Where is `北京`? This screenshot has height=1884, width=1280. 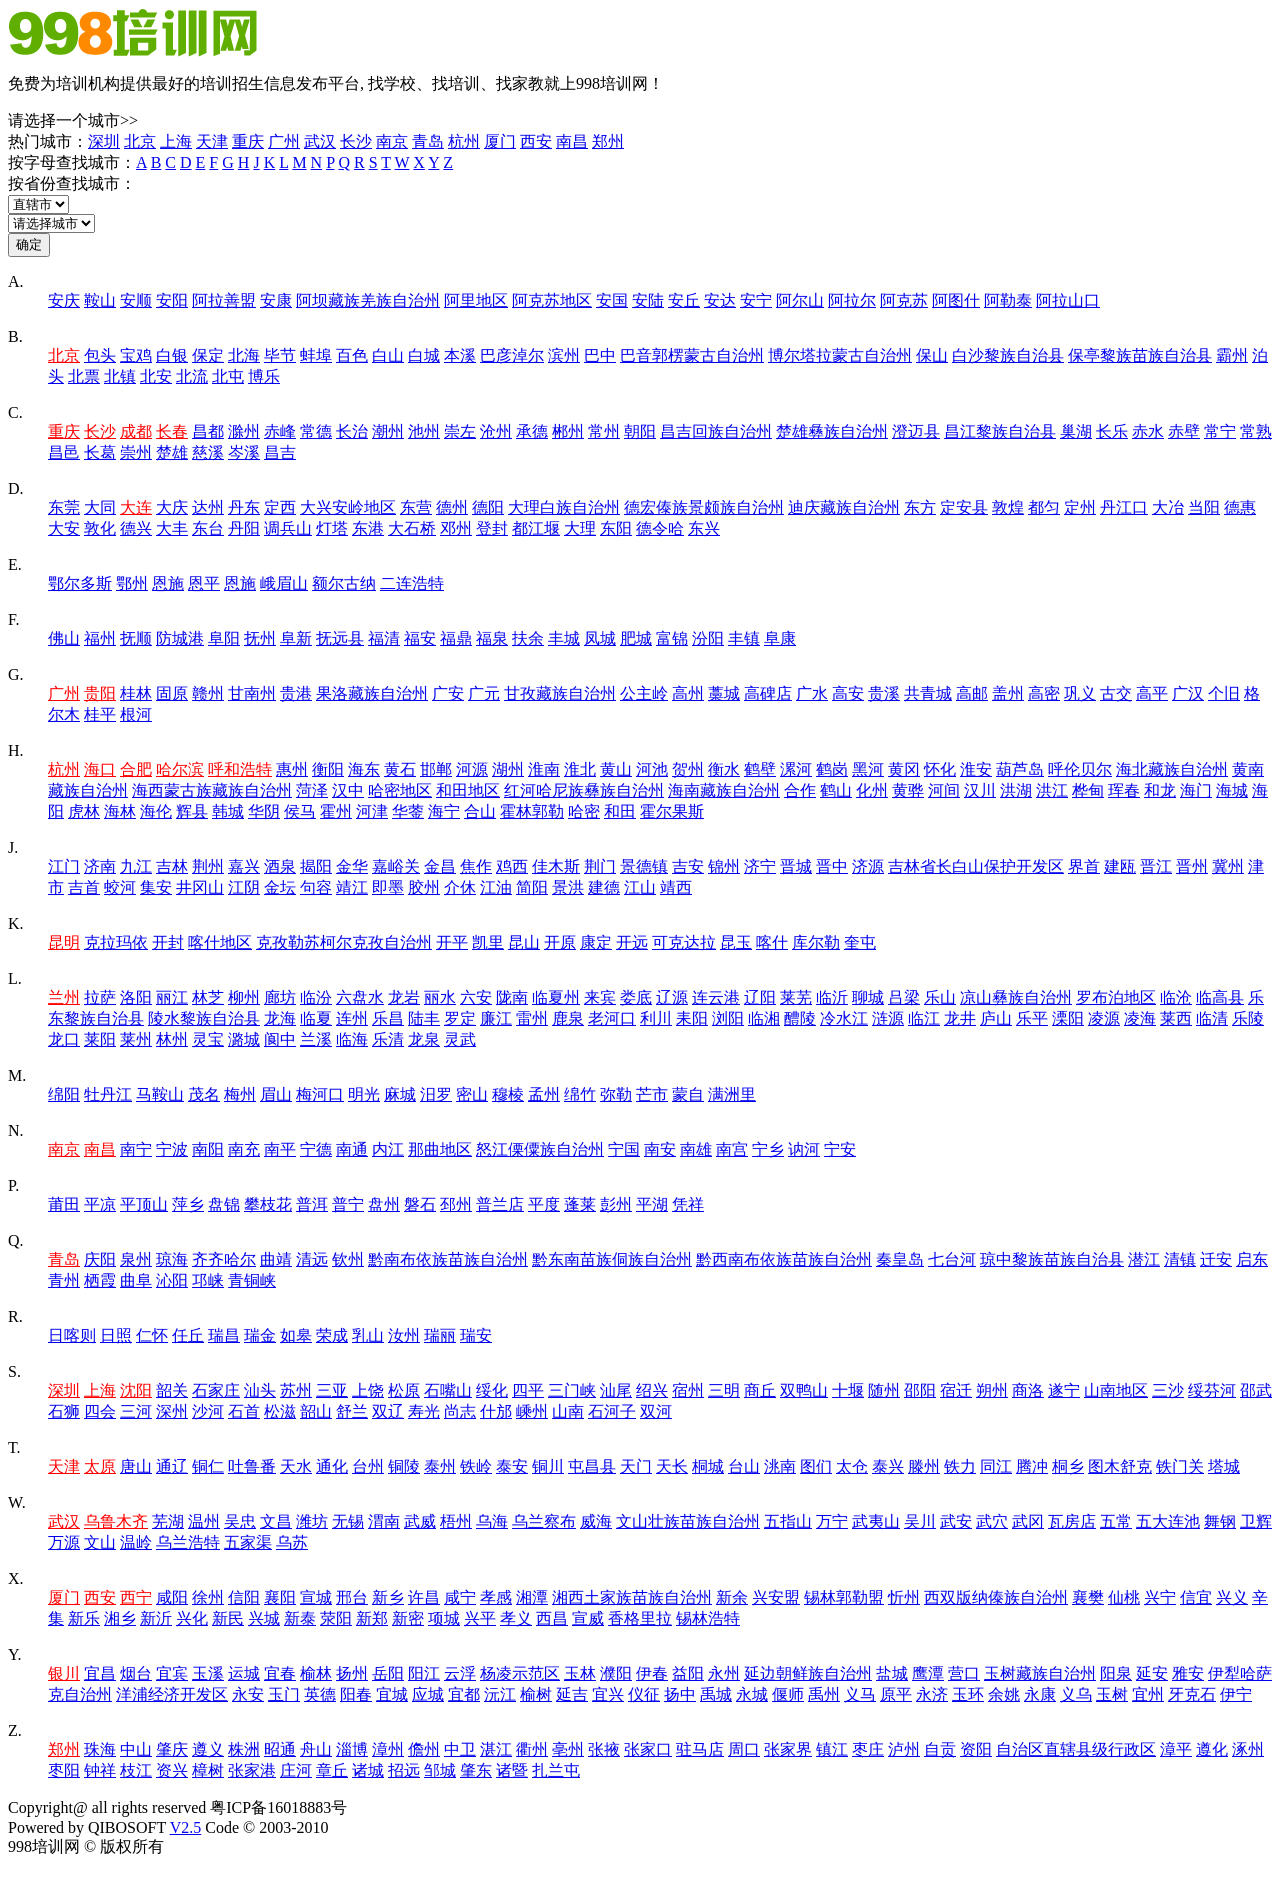
北京 is located at coordinates (140, 141).